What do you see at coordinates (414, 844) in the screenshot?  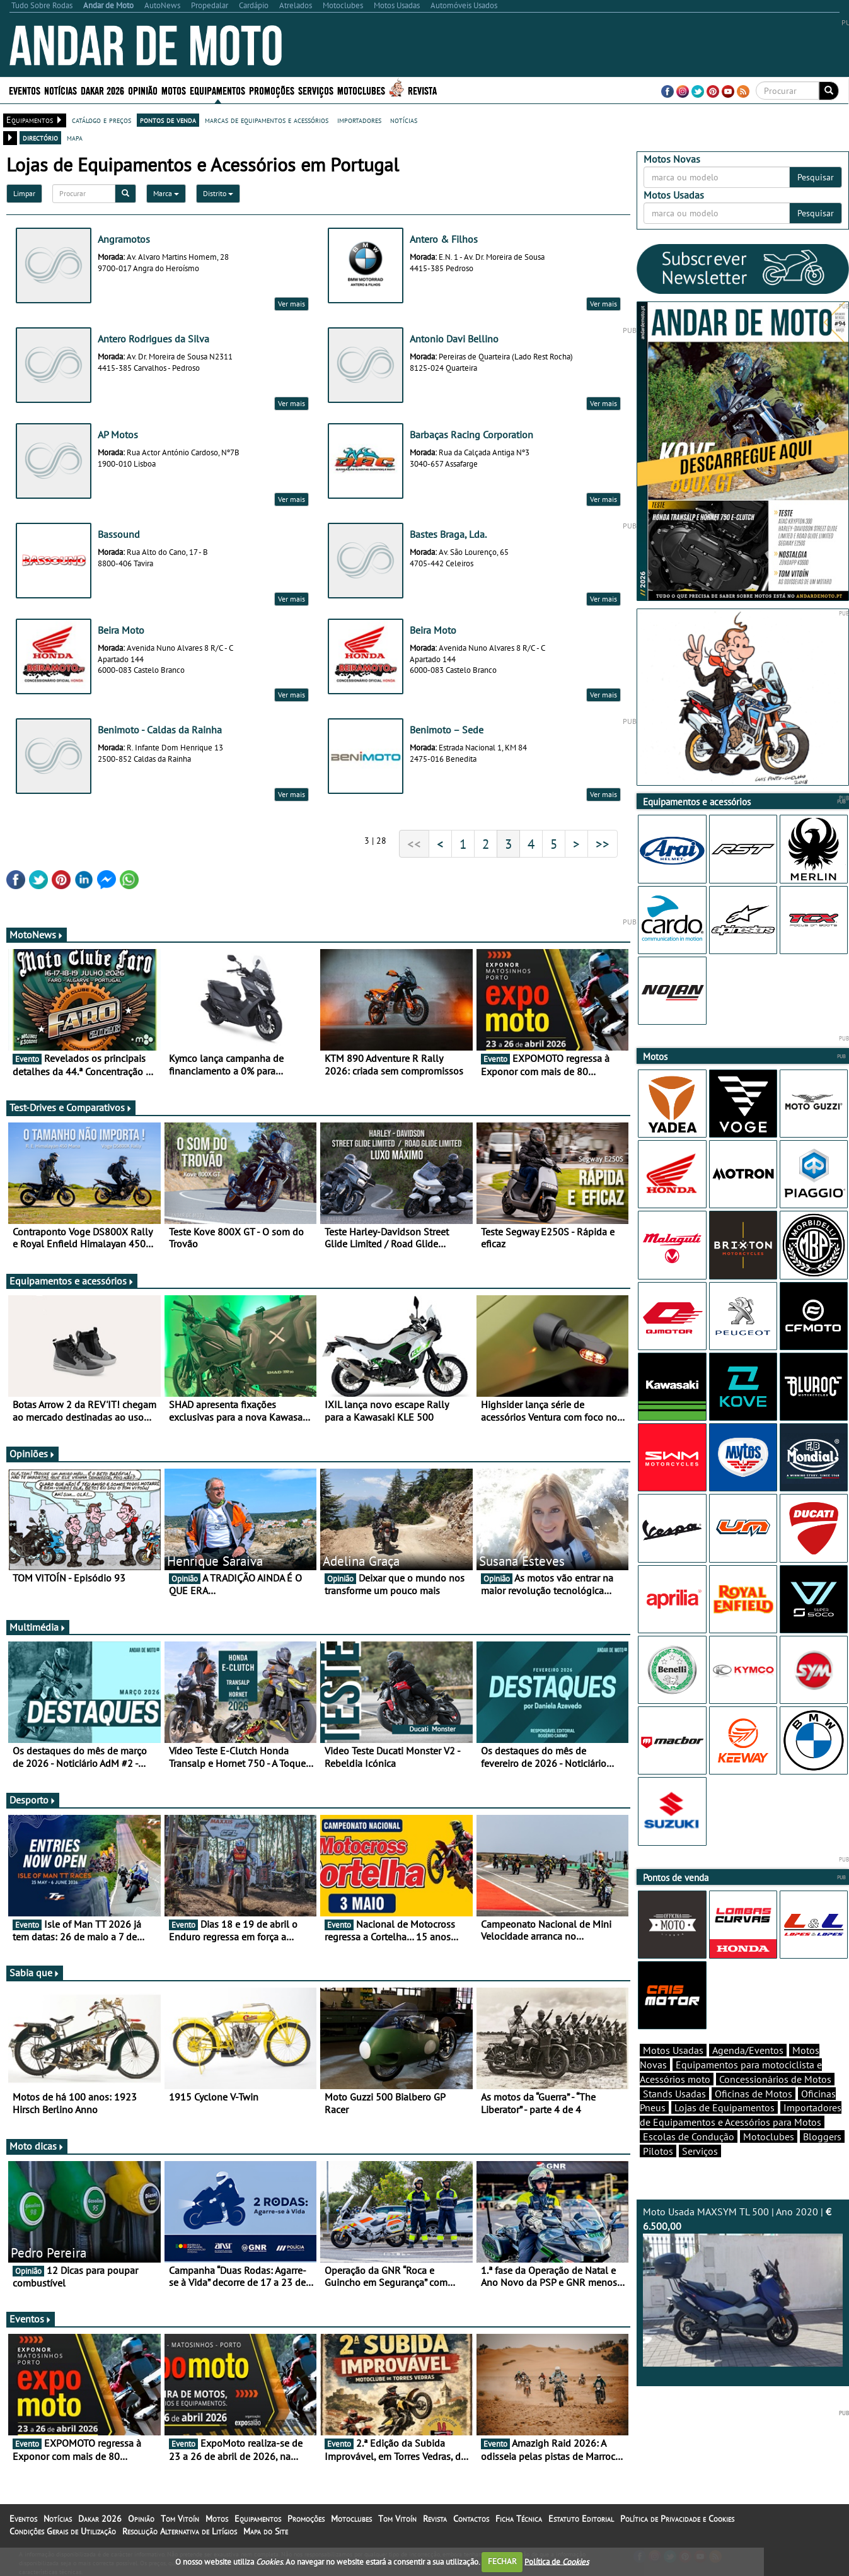 I see `<<` at bounding box center [414, 844].